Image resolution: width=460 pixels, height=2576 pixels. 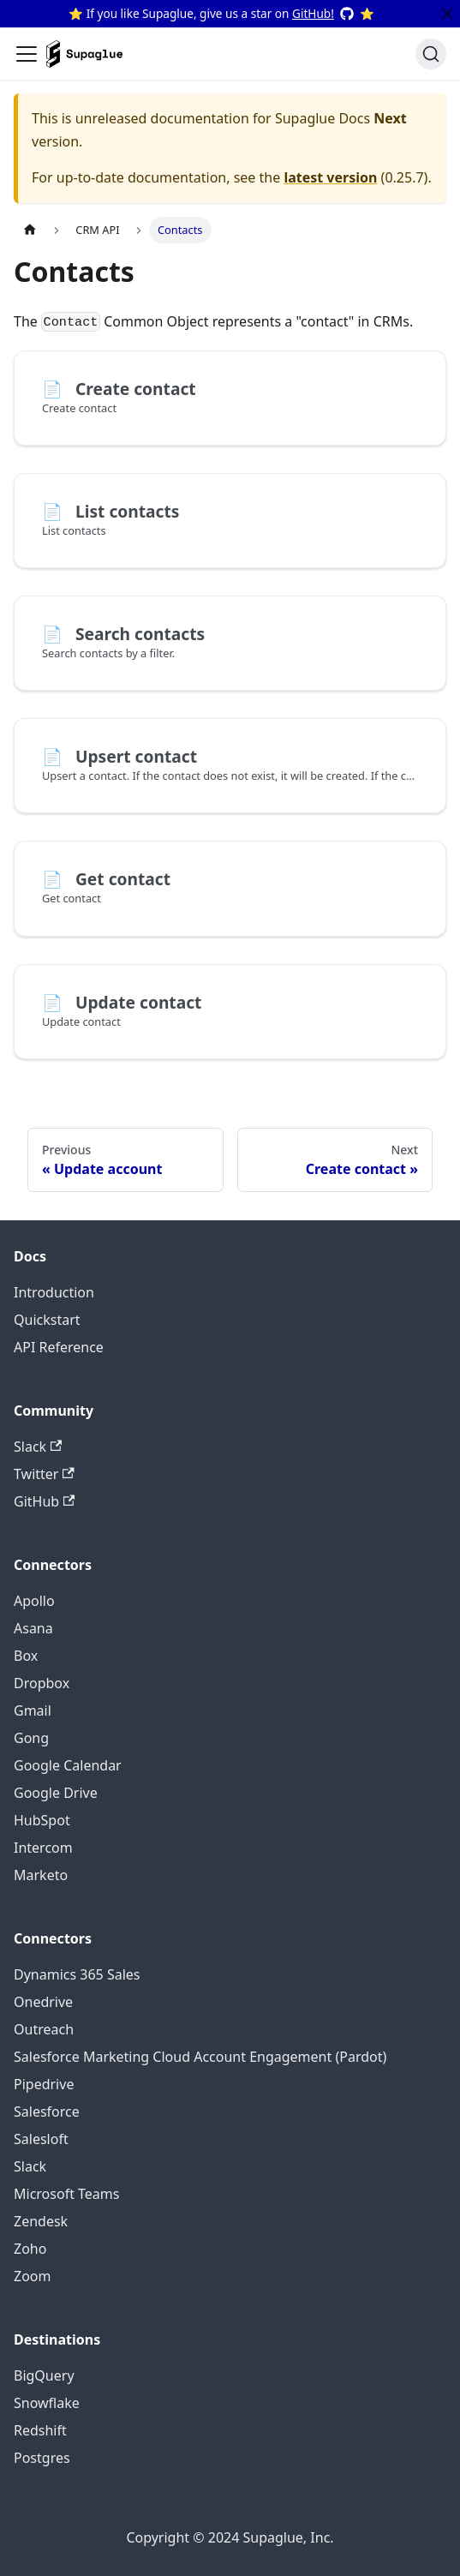 What do you see at coordinates (44, 1501) in the screenshot?
I see `GitHub` at bounding box center [44, 1501].